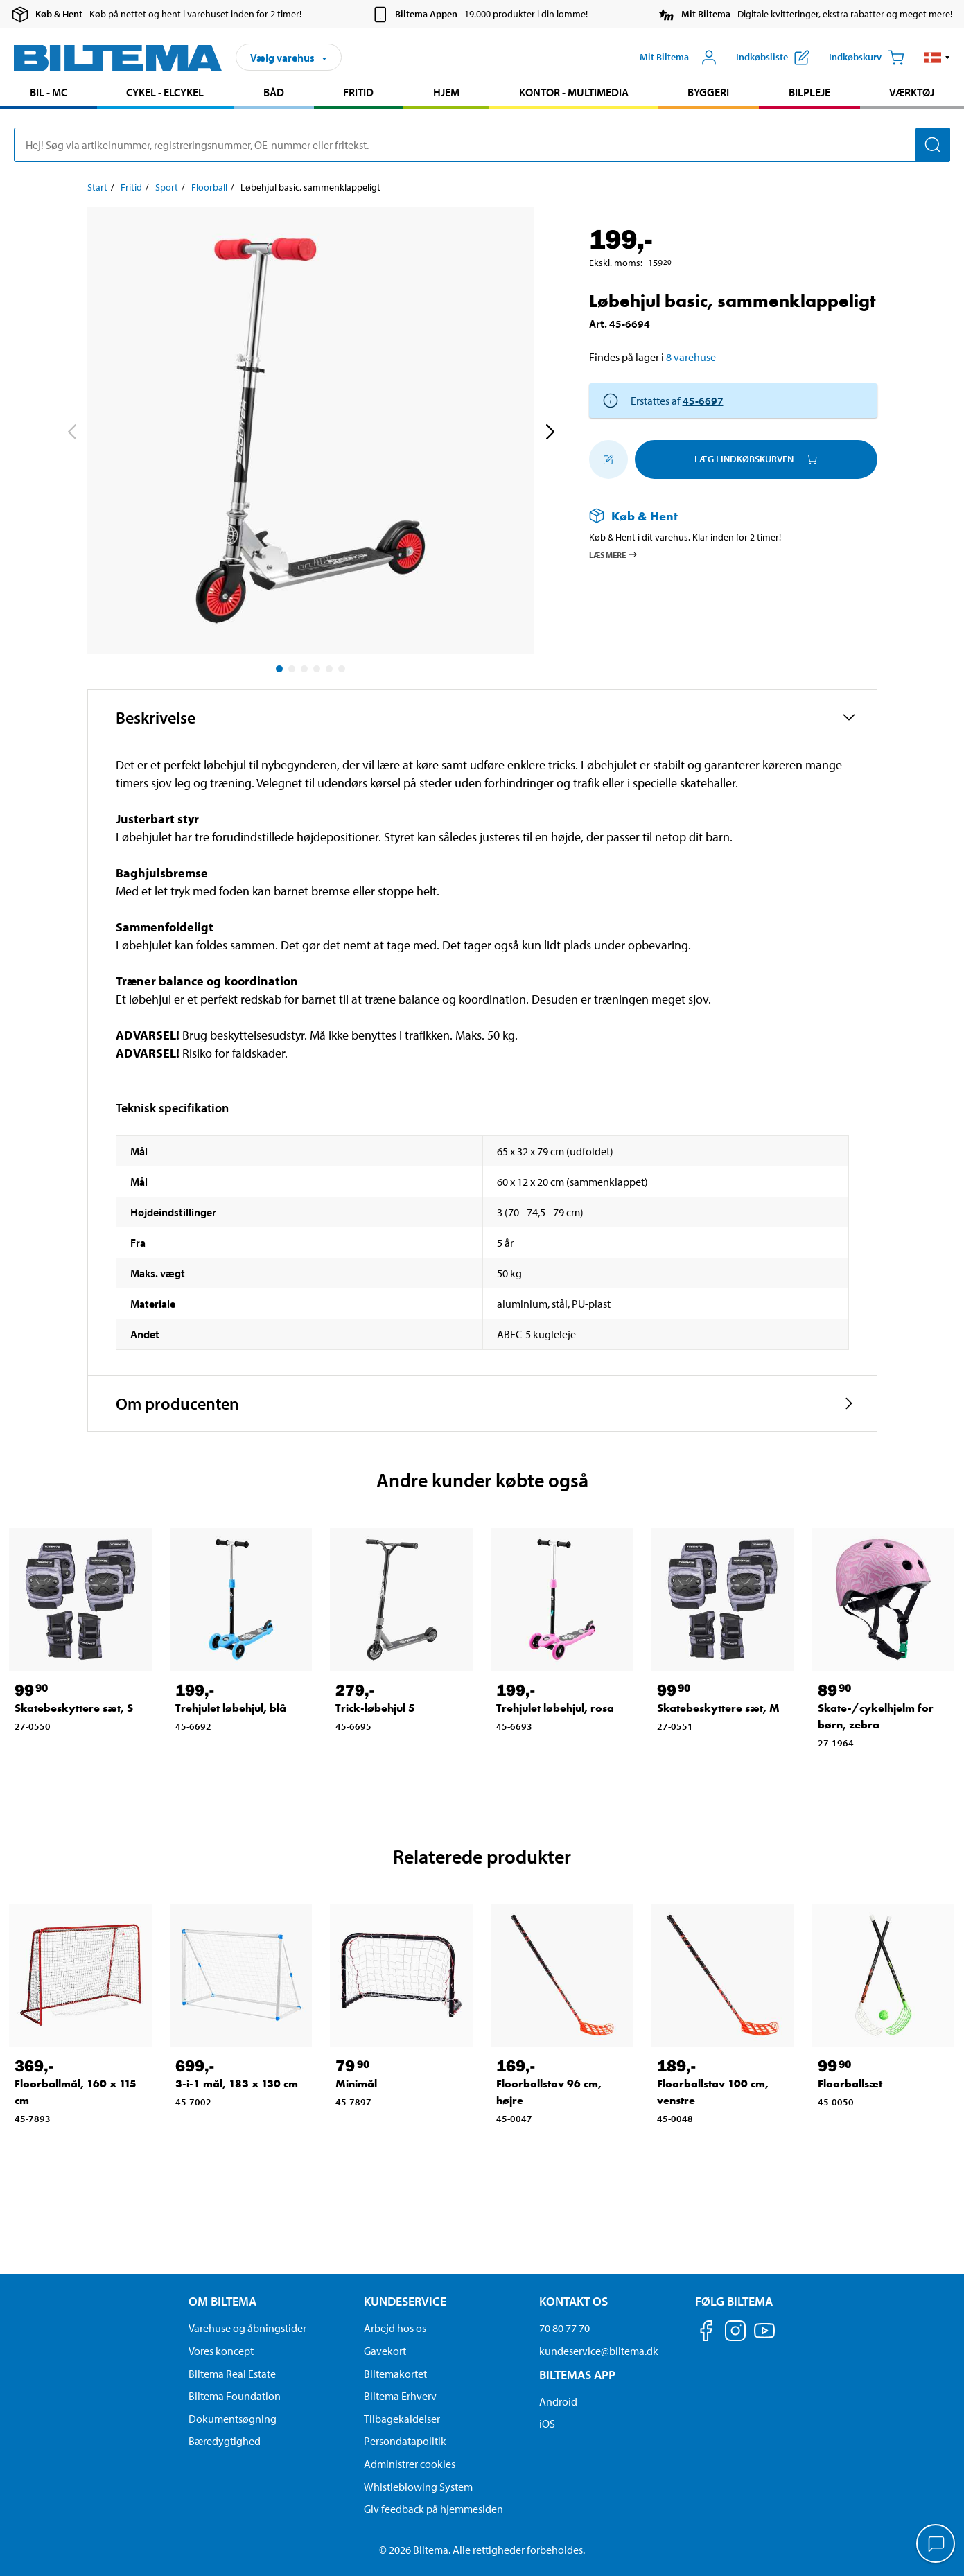 The height and width of the screenshot is (2576, 964). I want to click on Bæredygtighed [Læs om Biltemas fokus på bæredygtighed], so click(225, 2441).